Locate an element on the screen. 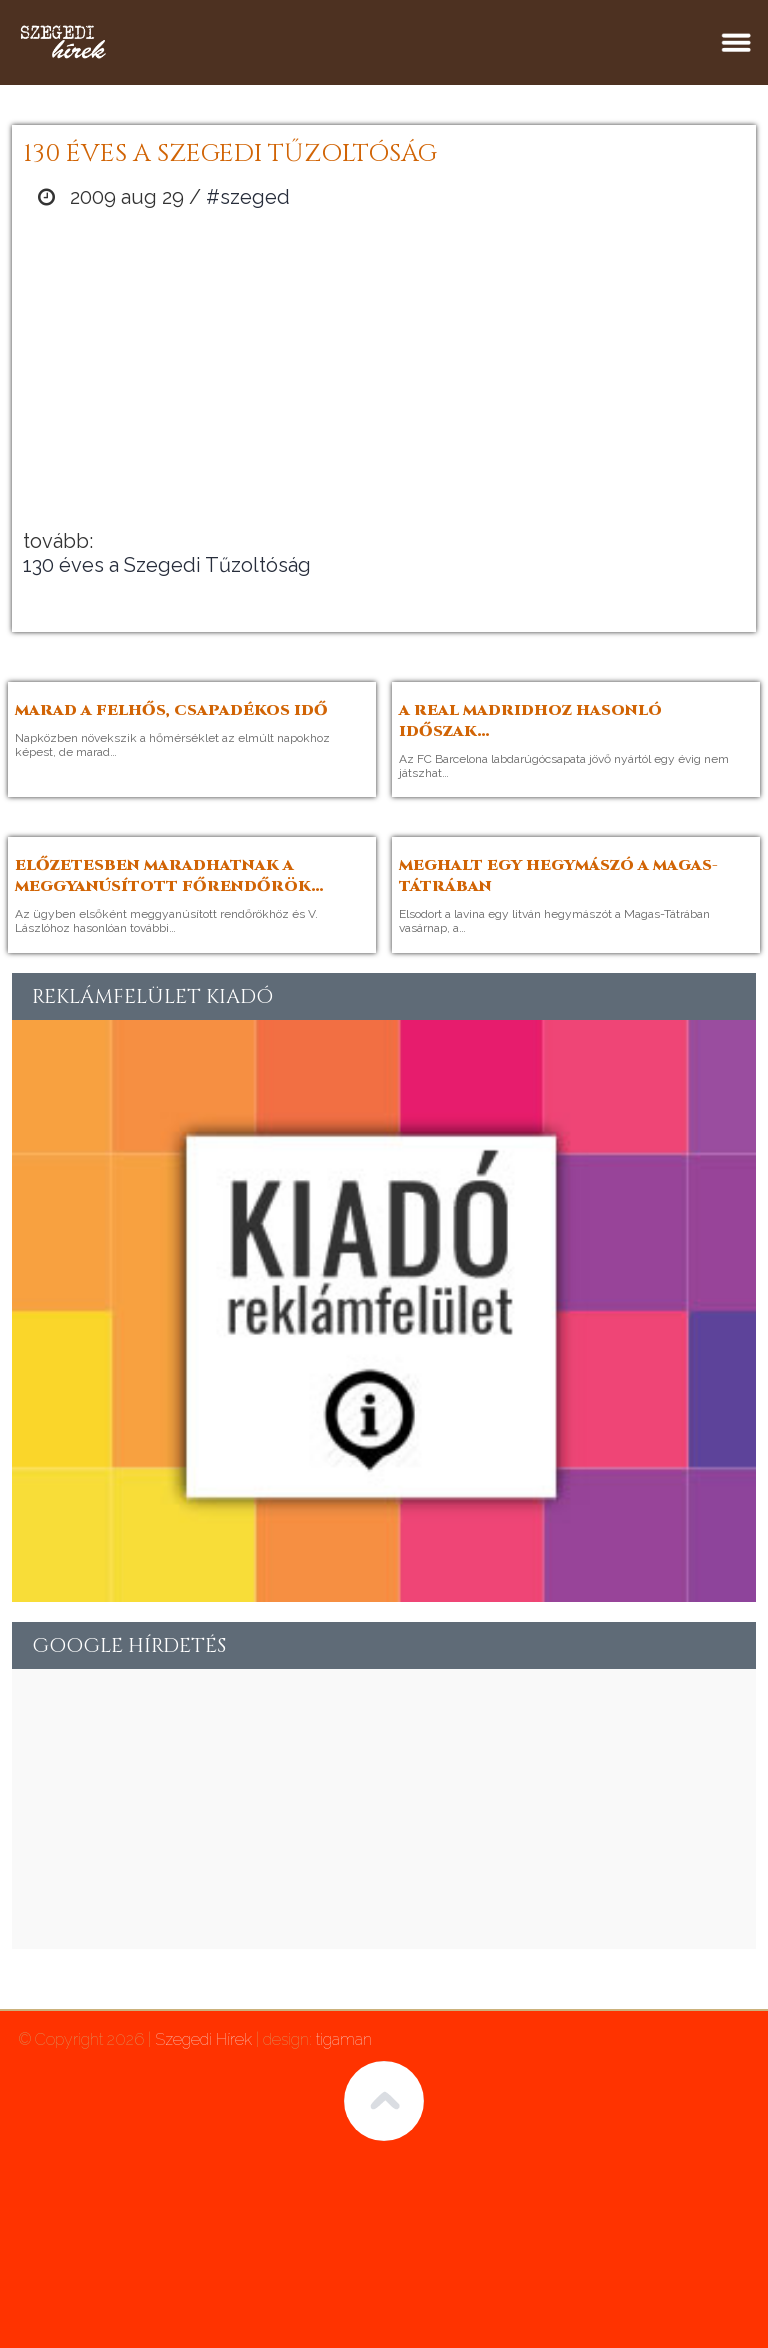 This screenshot has width=768, height=2348. 130 éves a Szegedi Tűzoltóság is located at coordinates (167, 565).